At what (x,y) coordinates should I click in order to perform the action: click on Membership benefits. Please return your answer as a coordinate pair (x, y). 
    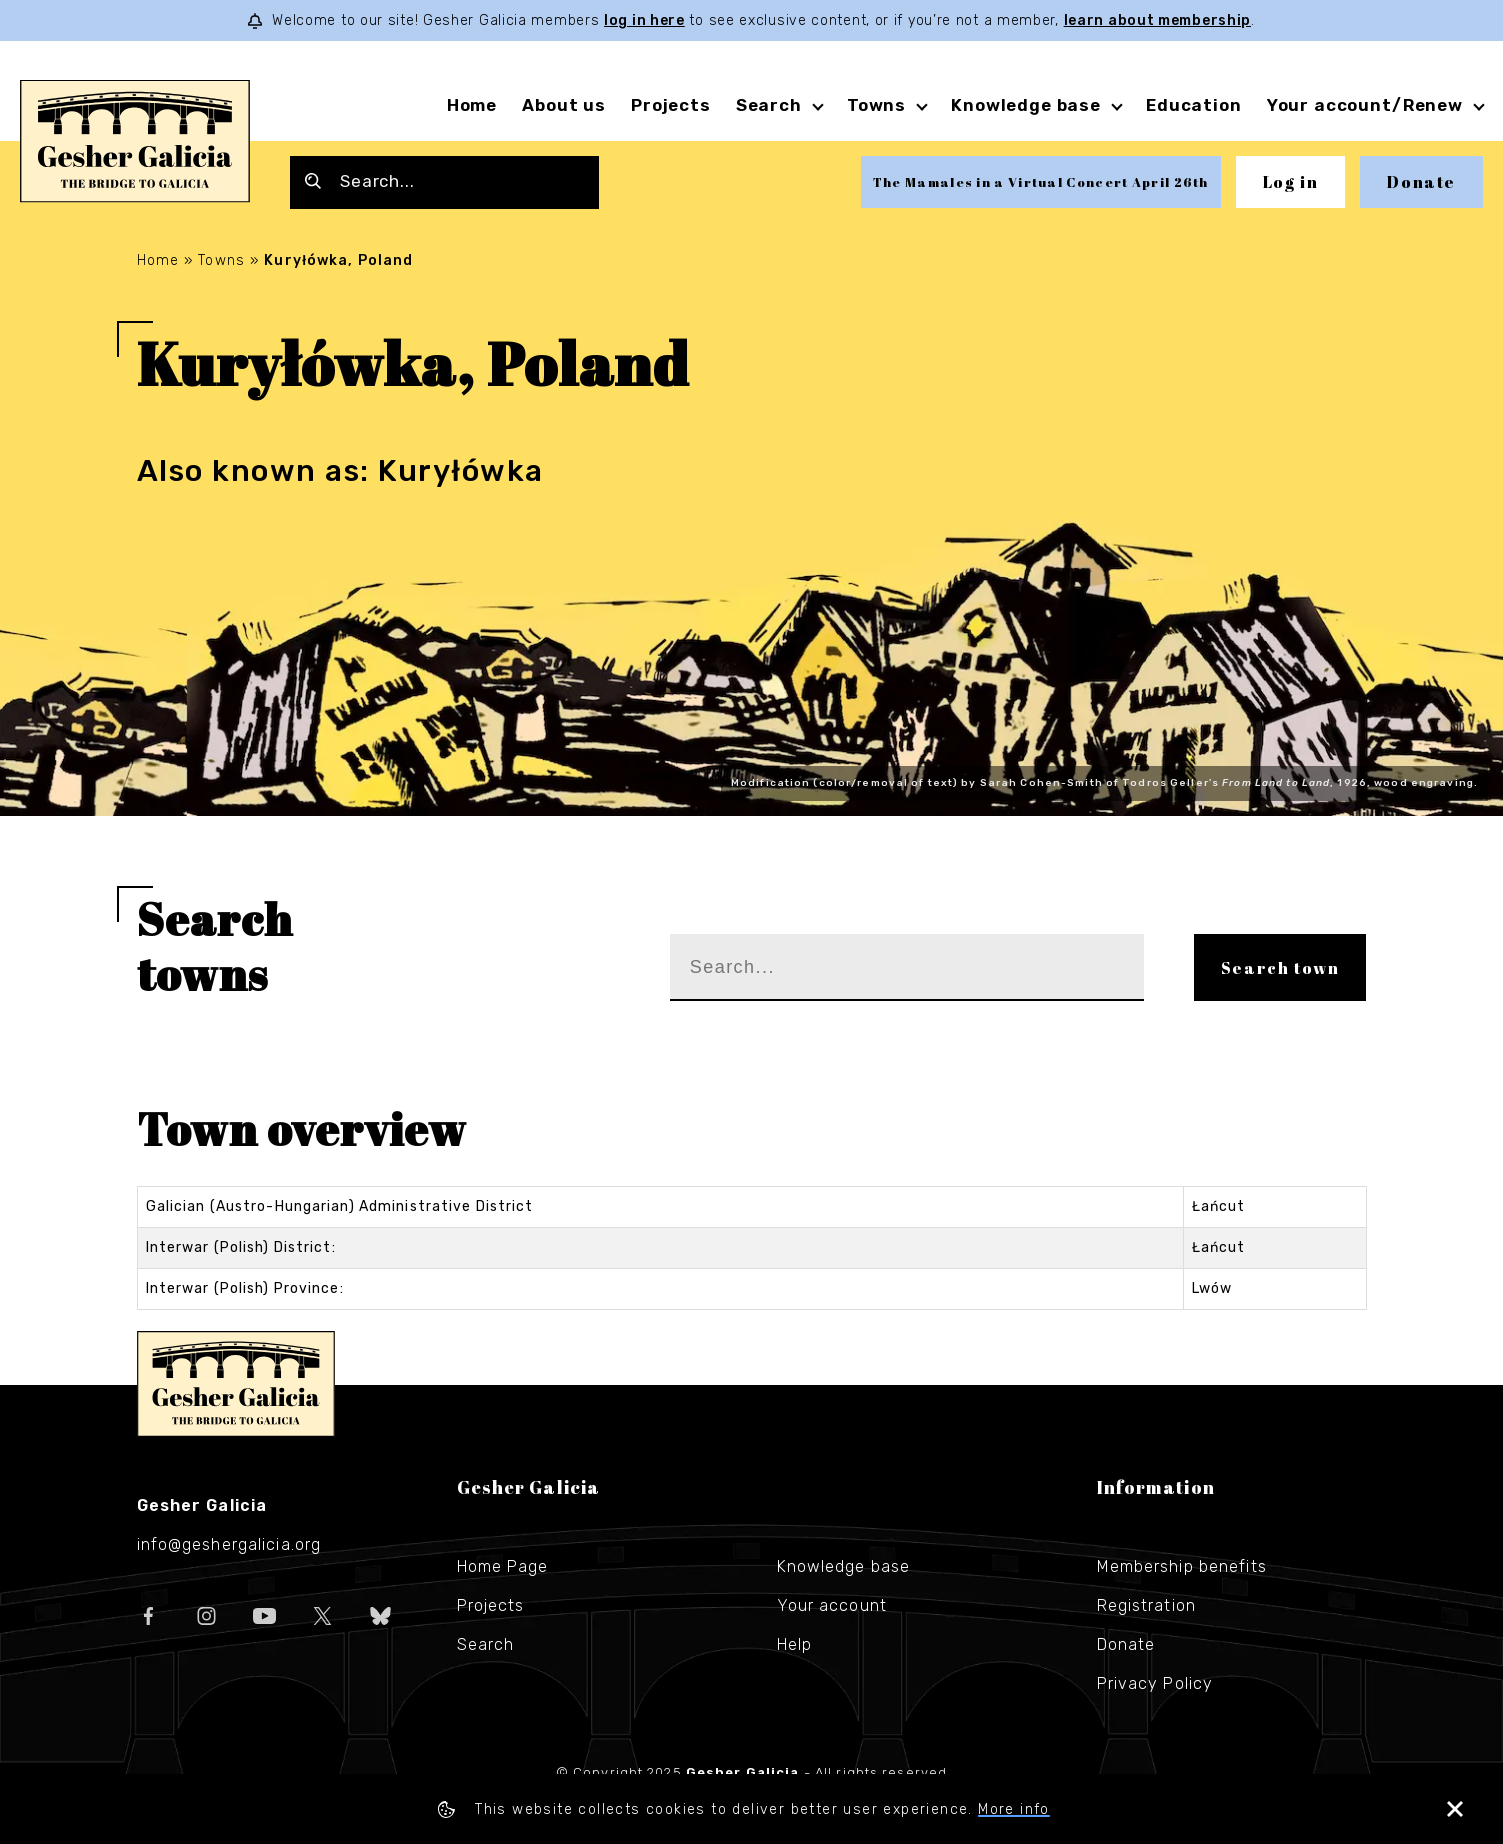
    Looking at the image, I should click on (1182, 1566).